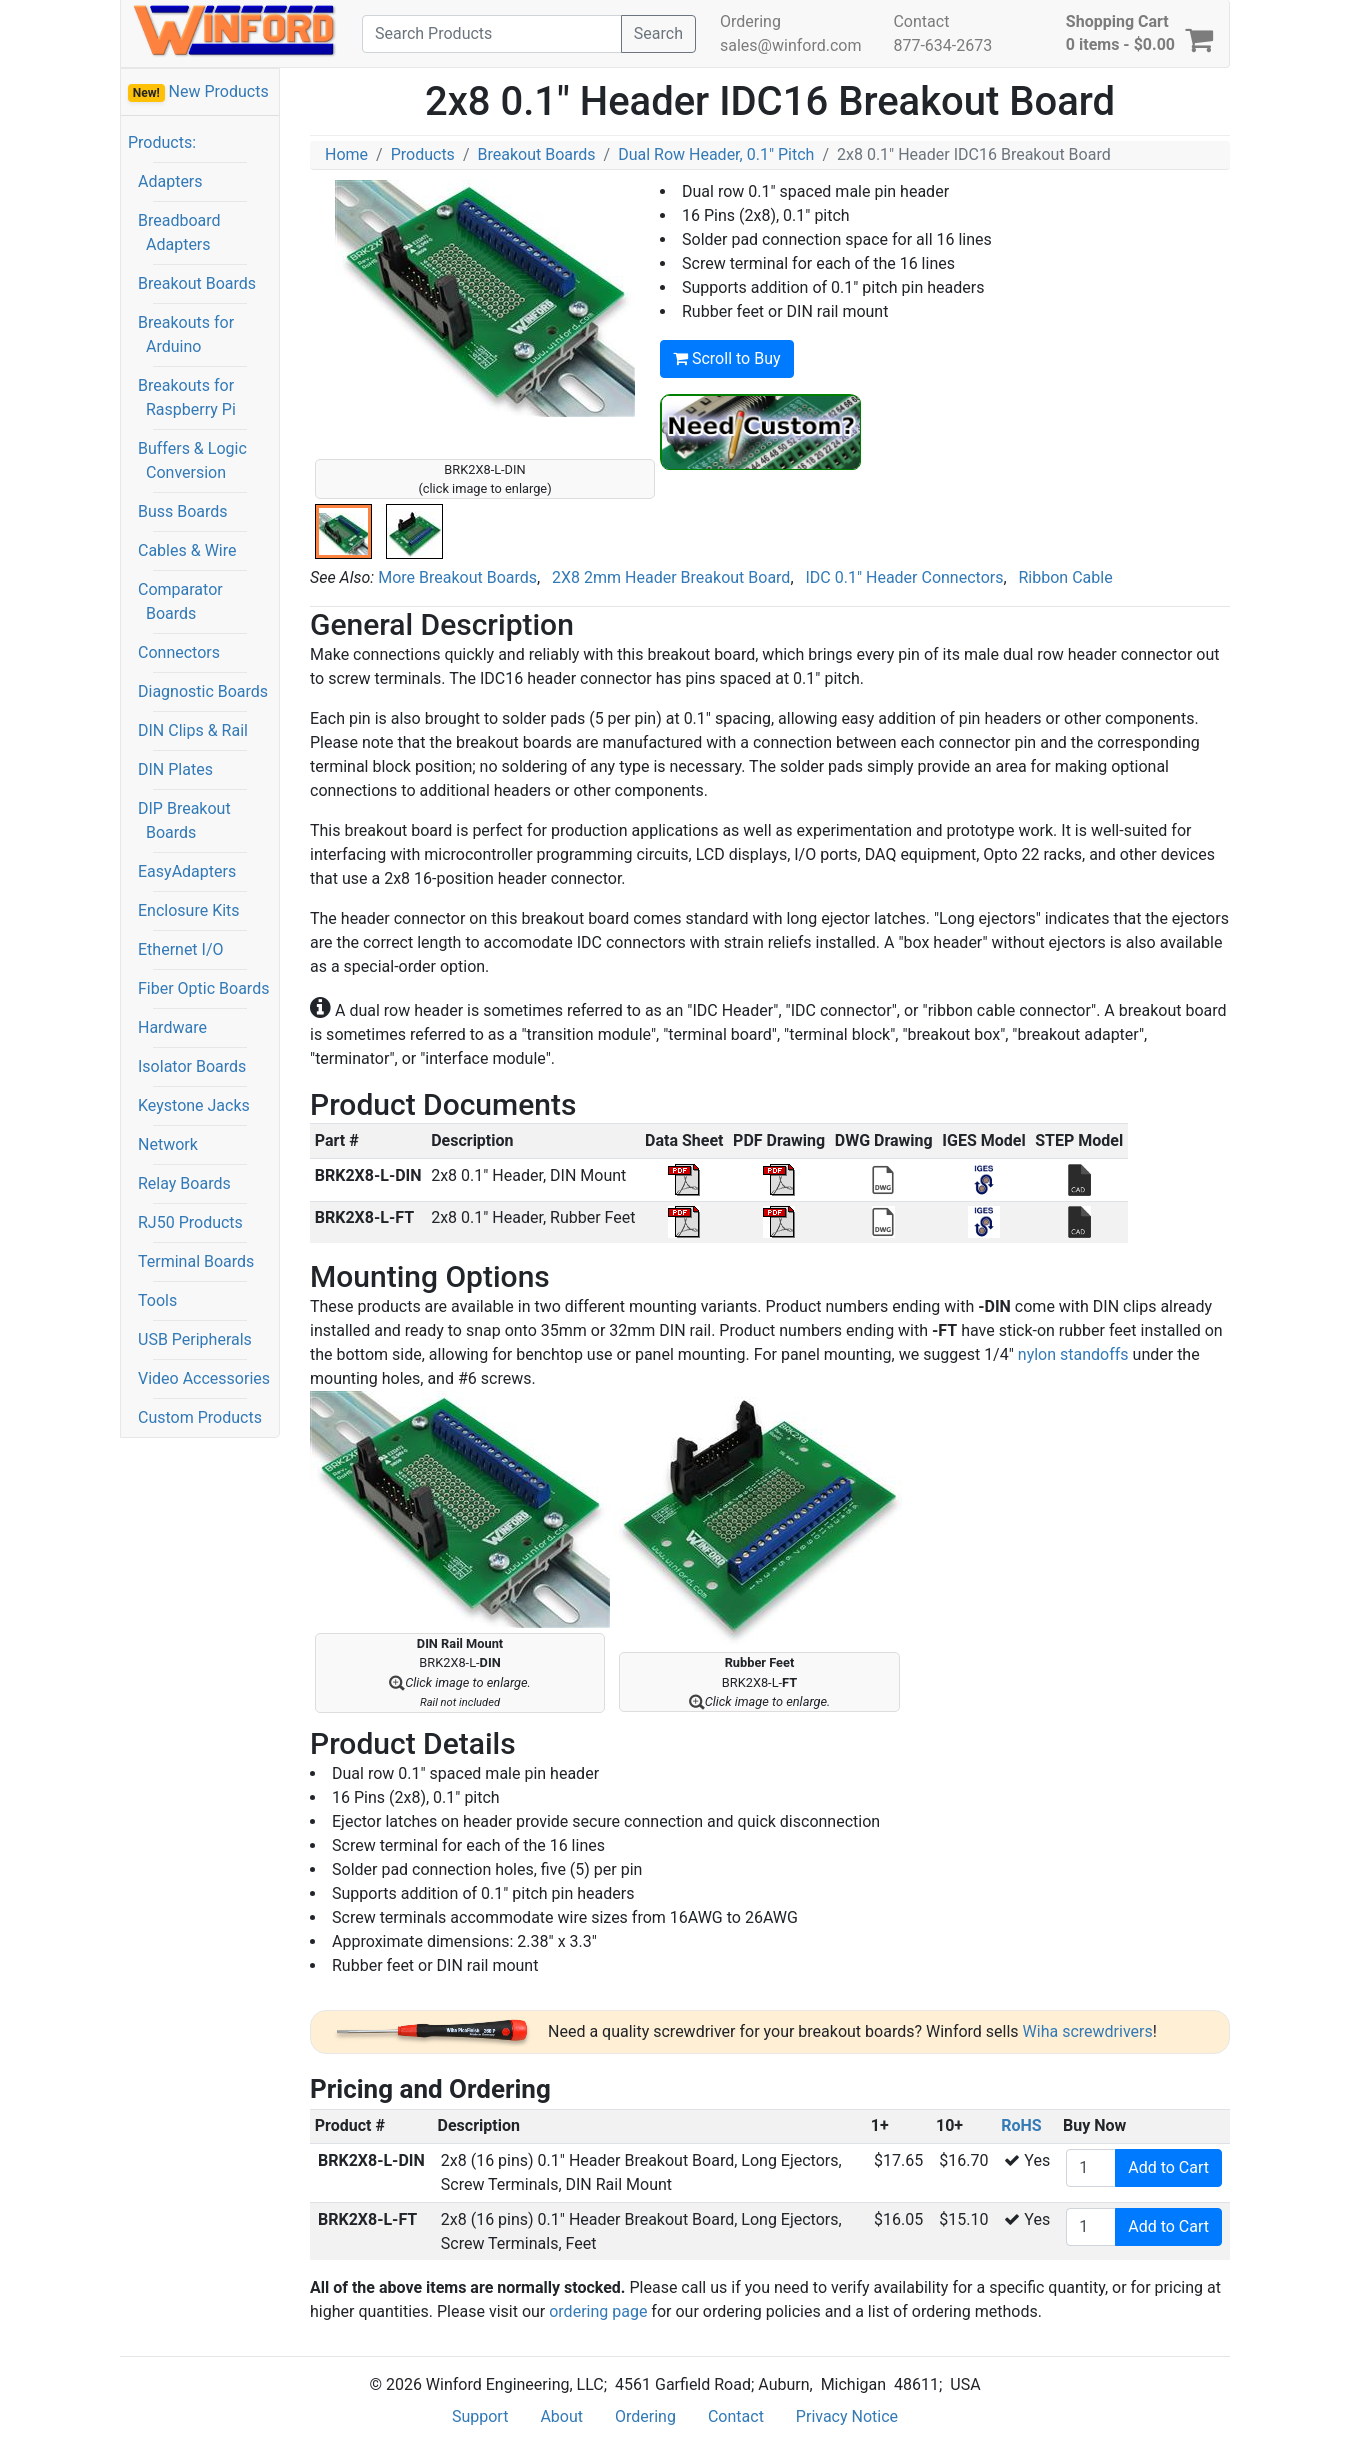  I want to click on [Search], so click(492, 34).